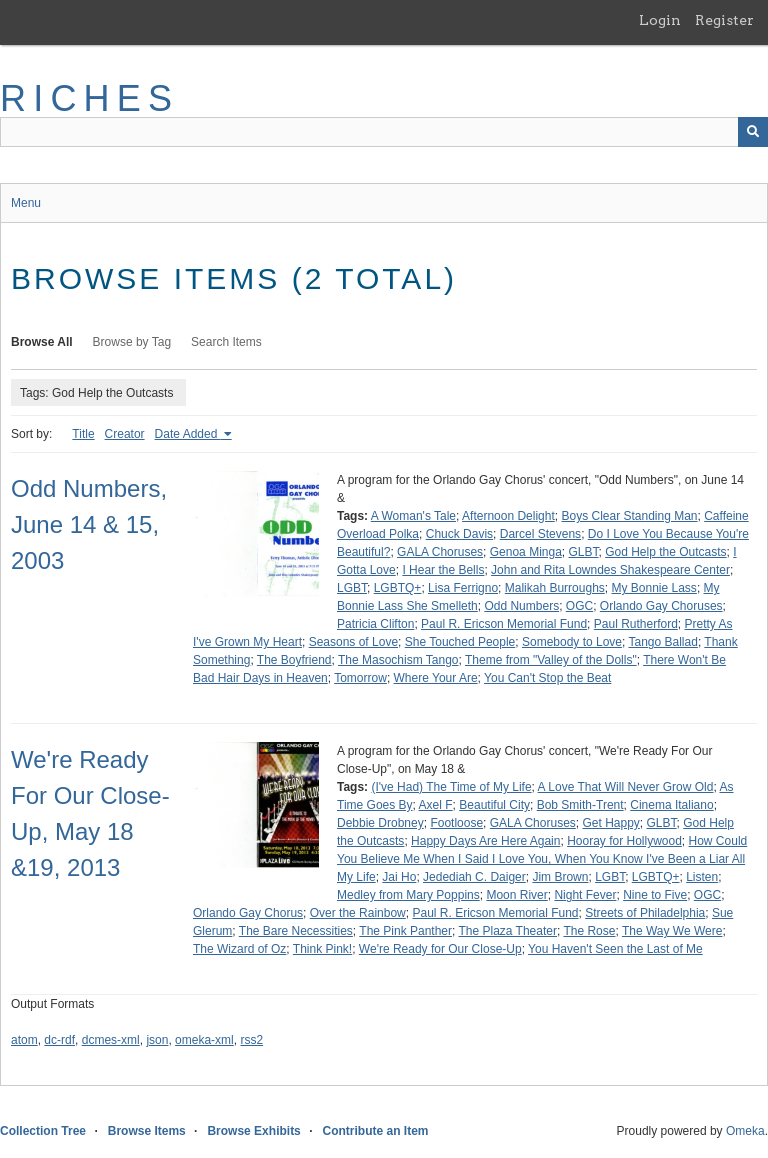 Image resolution: width=768 pixels, height=1158 pixels. What do you see at coordinates (253, 1131) in the screenshot?
I see `Browse Exhibits` at bounding box center [253, 1131].